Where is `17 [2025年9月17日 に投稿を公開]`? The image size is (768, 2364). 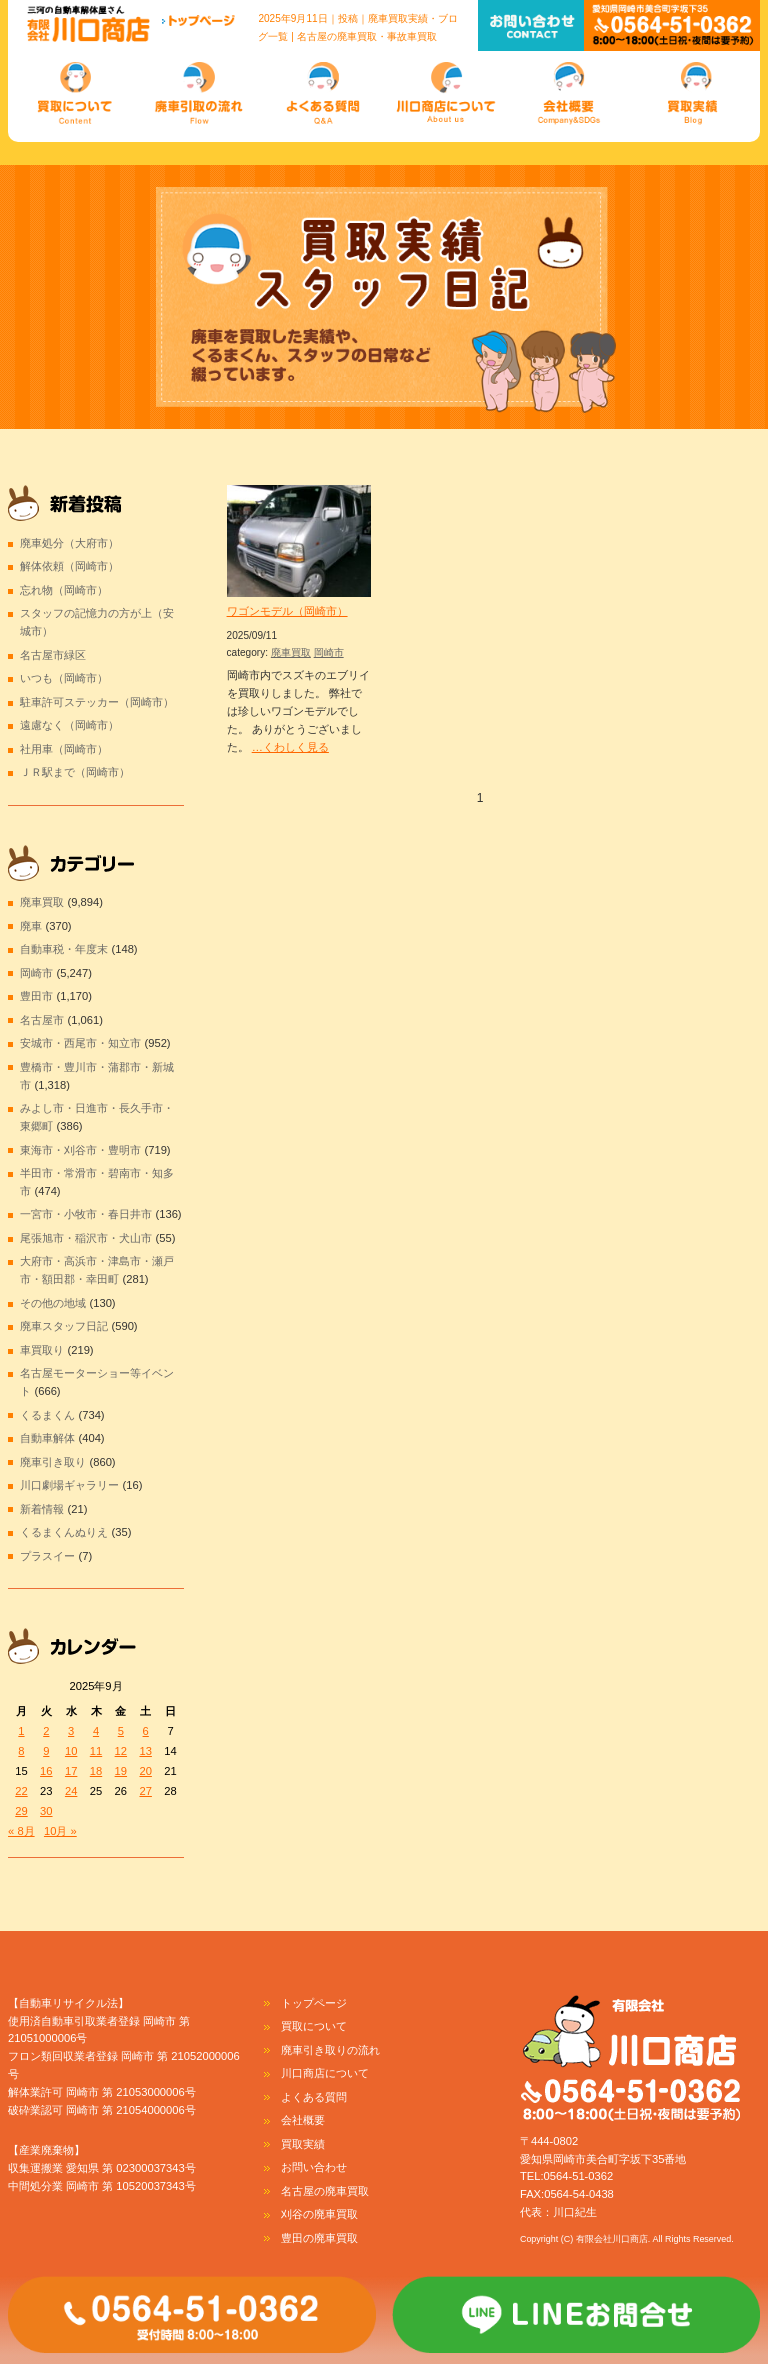
17 [2025年9月17日 に投稿を公開] is located at coordinates (71, 1771).